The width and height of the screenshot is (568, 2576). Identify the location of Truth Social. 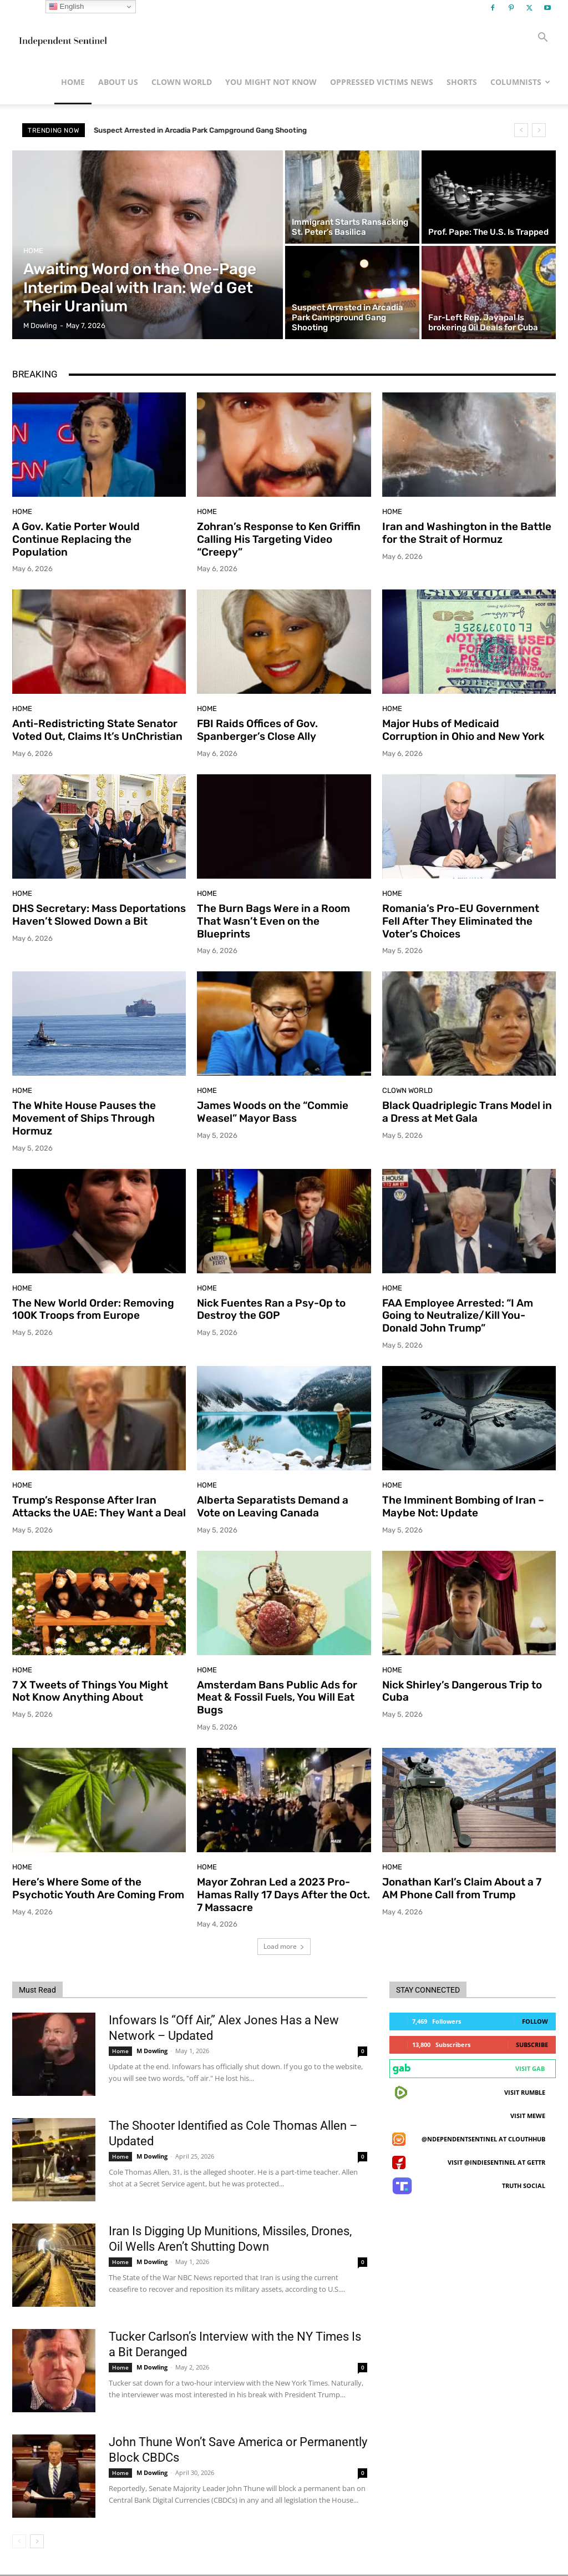
(523, 2185).